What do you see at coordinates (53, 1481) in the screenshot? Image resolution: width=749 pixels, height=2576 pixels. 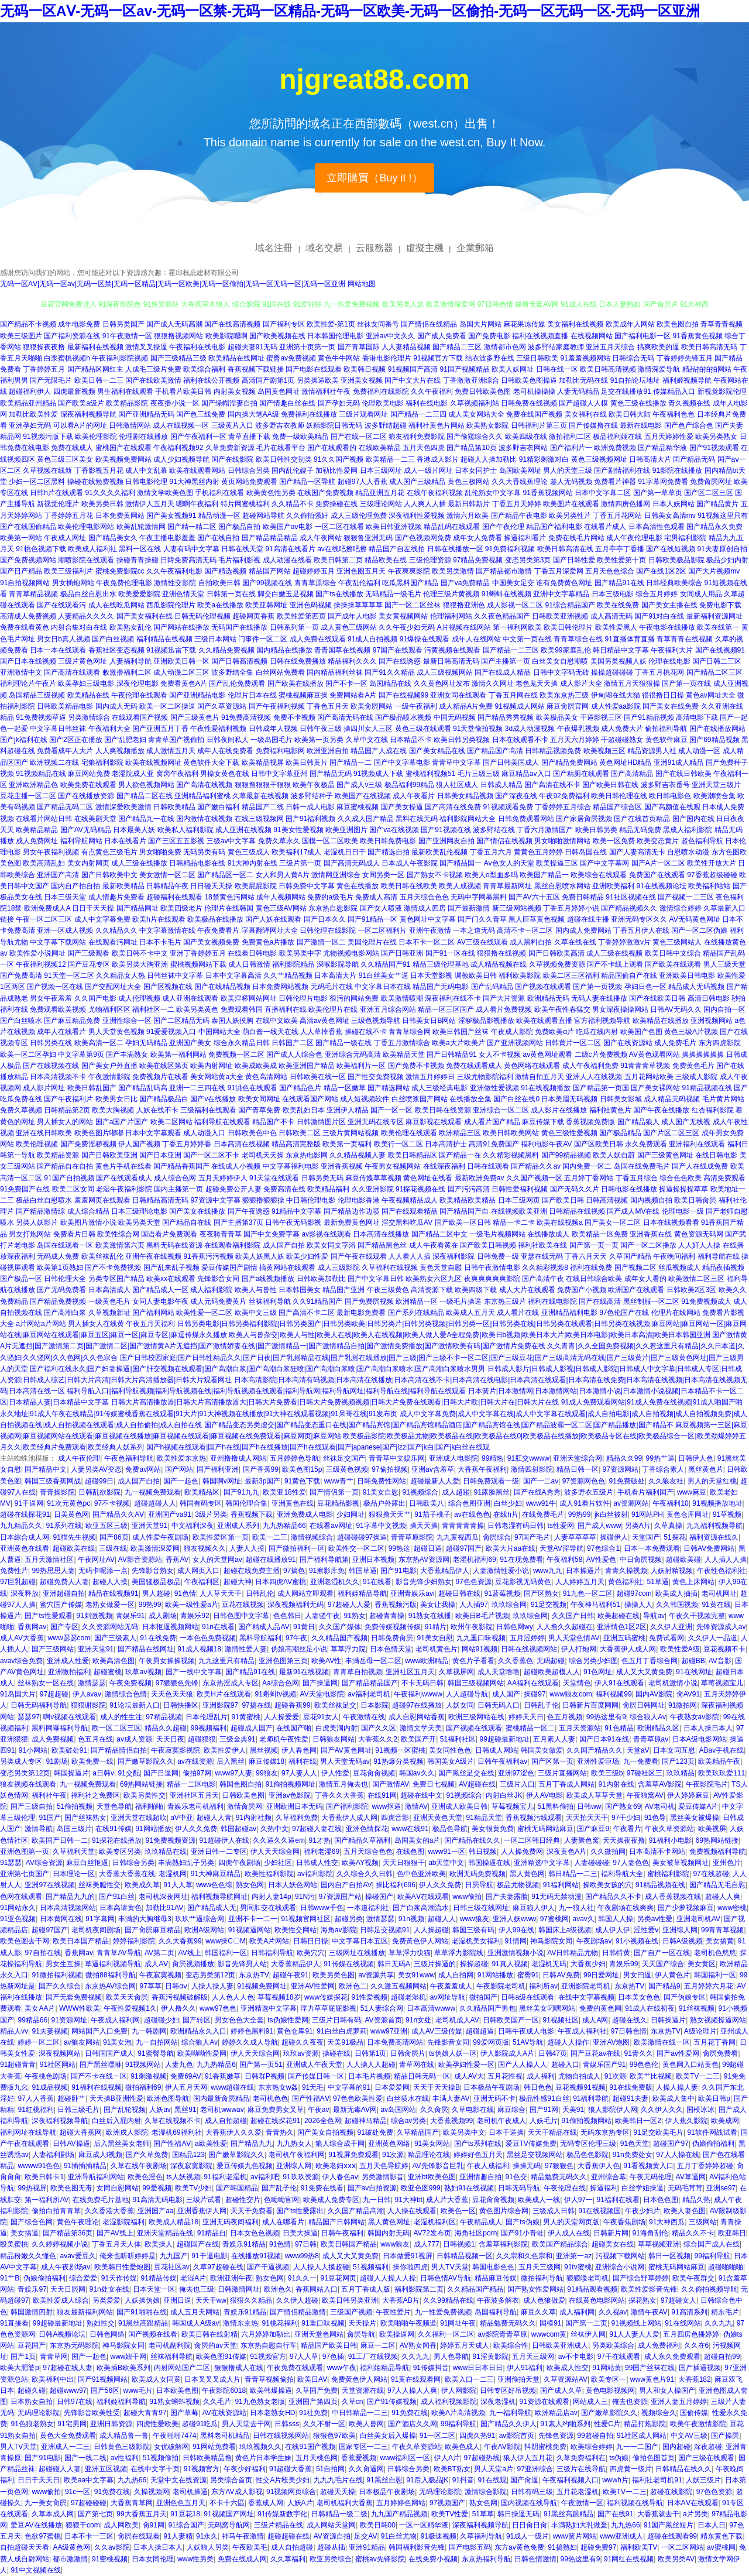 I see `韩国三级香蕉网战` at bounding box center [53, 1481].